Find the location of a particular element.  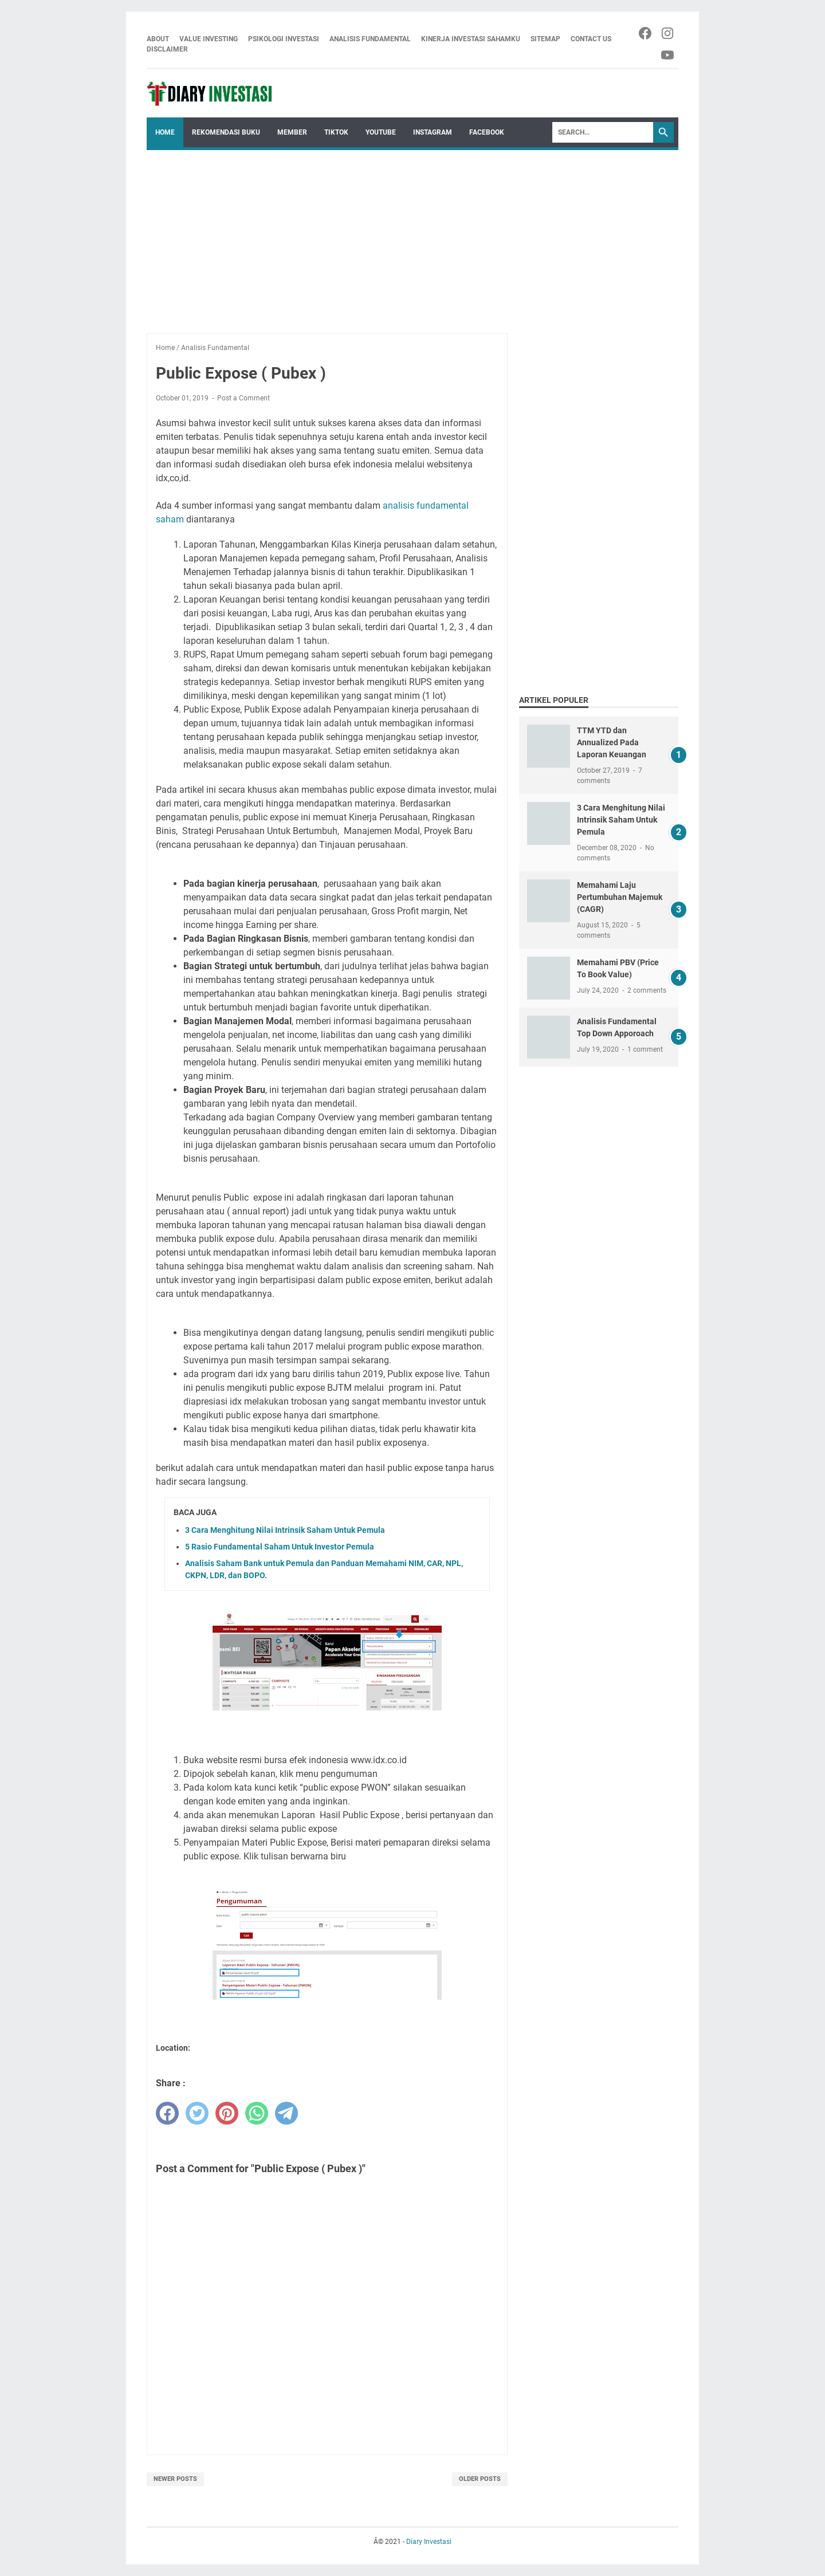

Post a Comment is located at coordinates (243, 398).